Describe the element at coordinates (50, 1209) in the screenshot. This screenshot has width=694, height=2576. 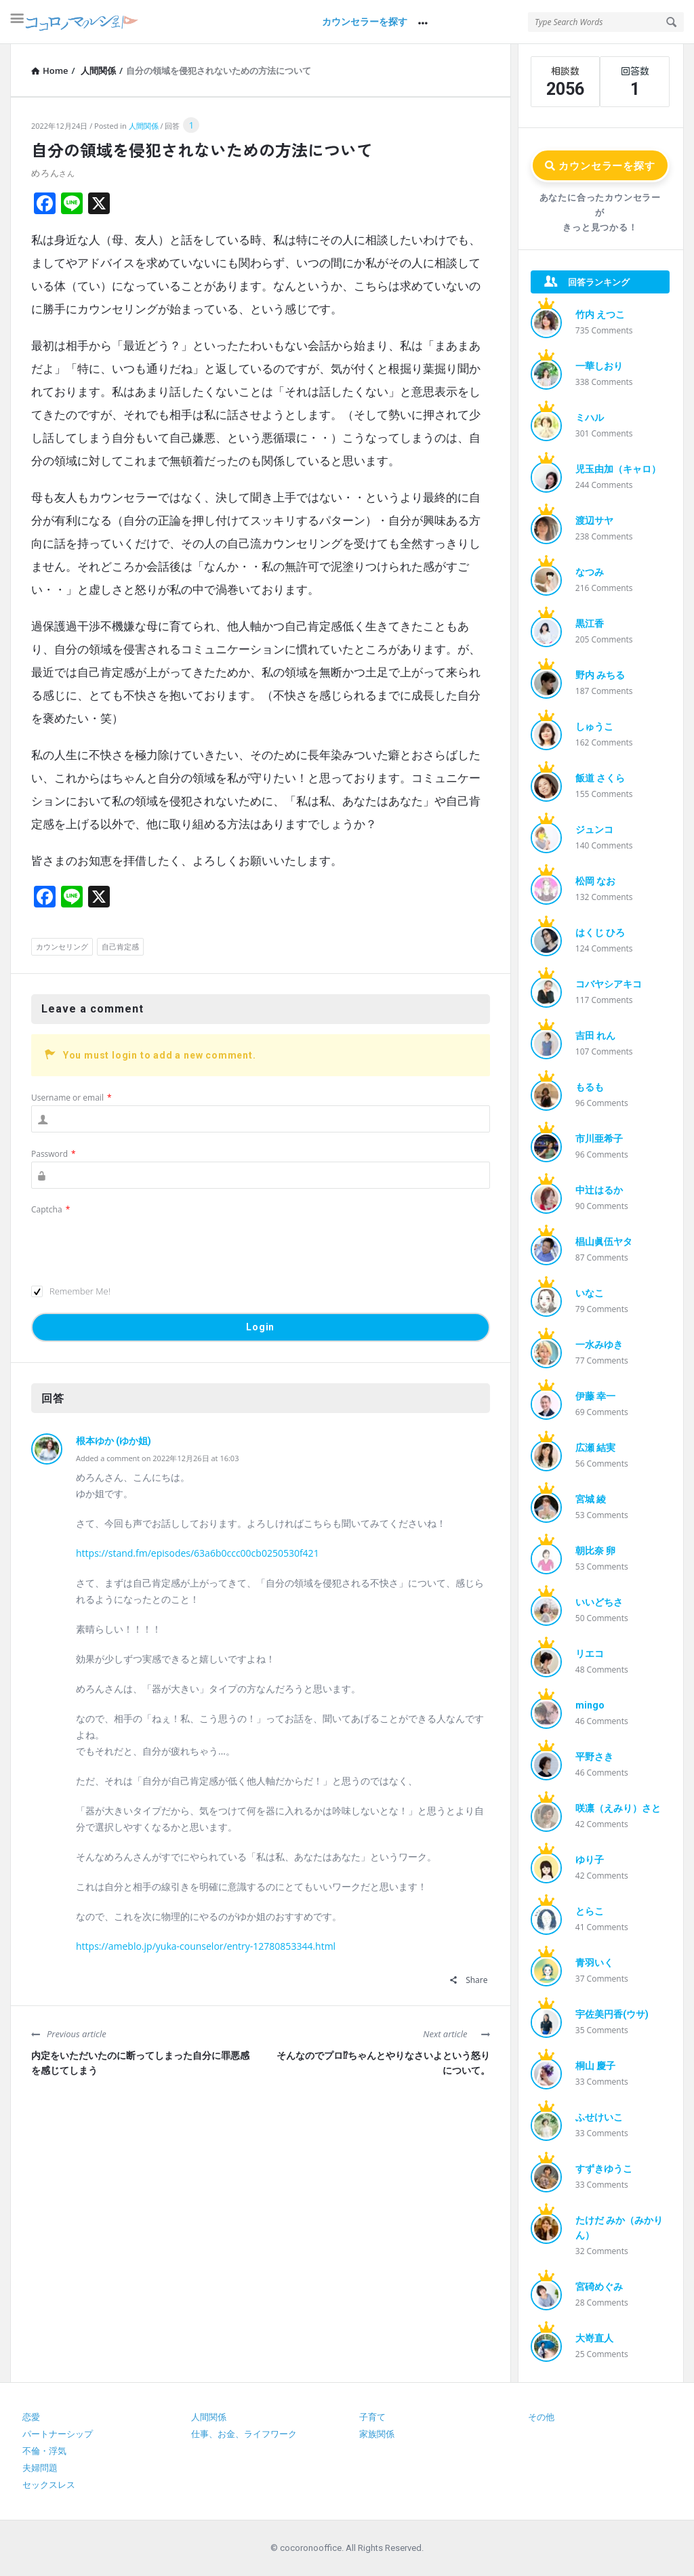
I see `Captcha` at that location.